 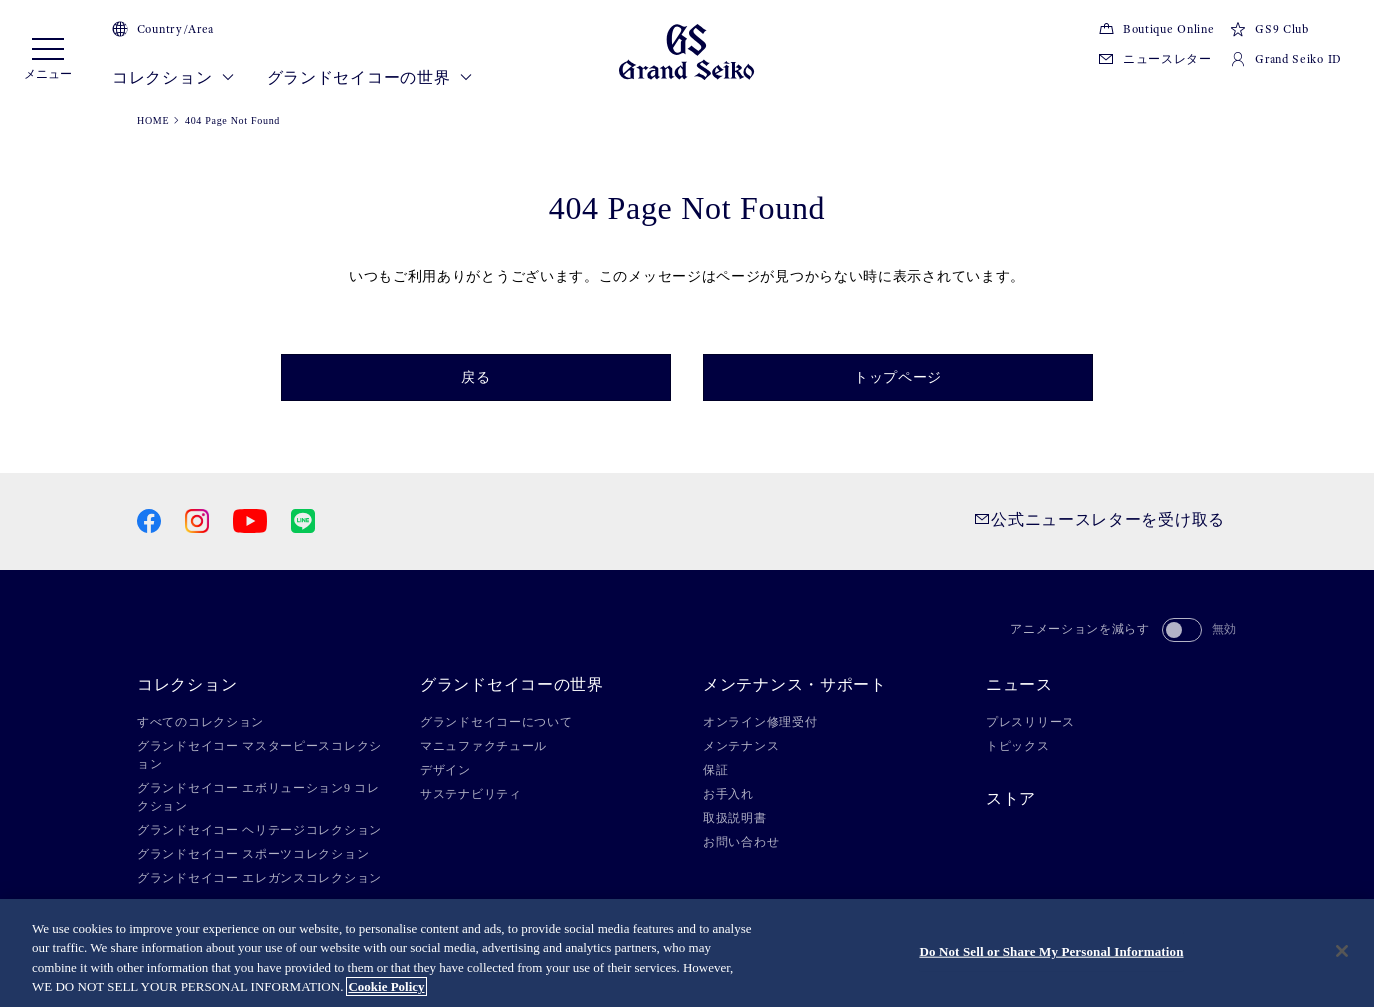 I want to click on Grand Seiko ID, so click(x=1286, y=59).